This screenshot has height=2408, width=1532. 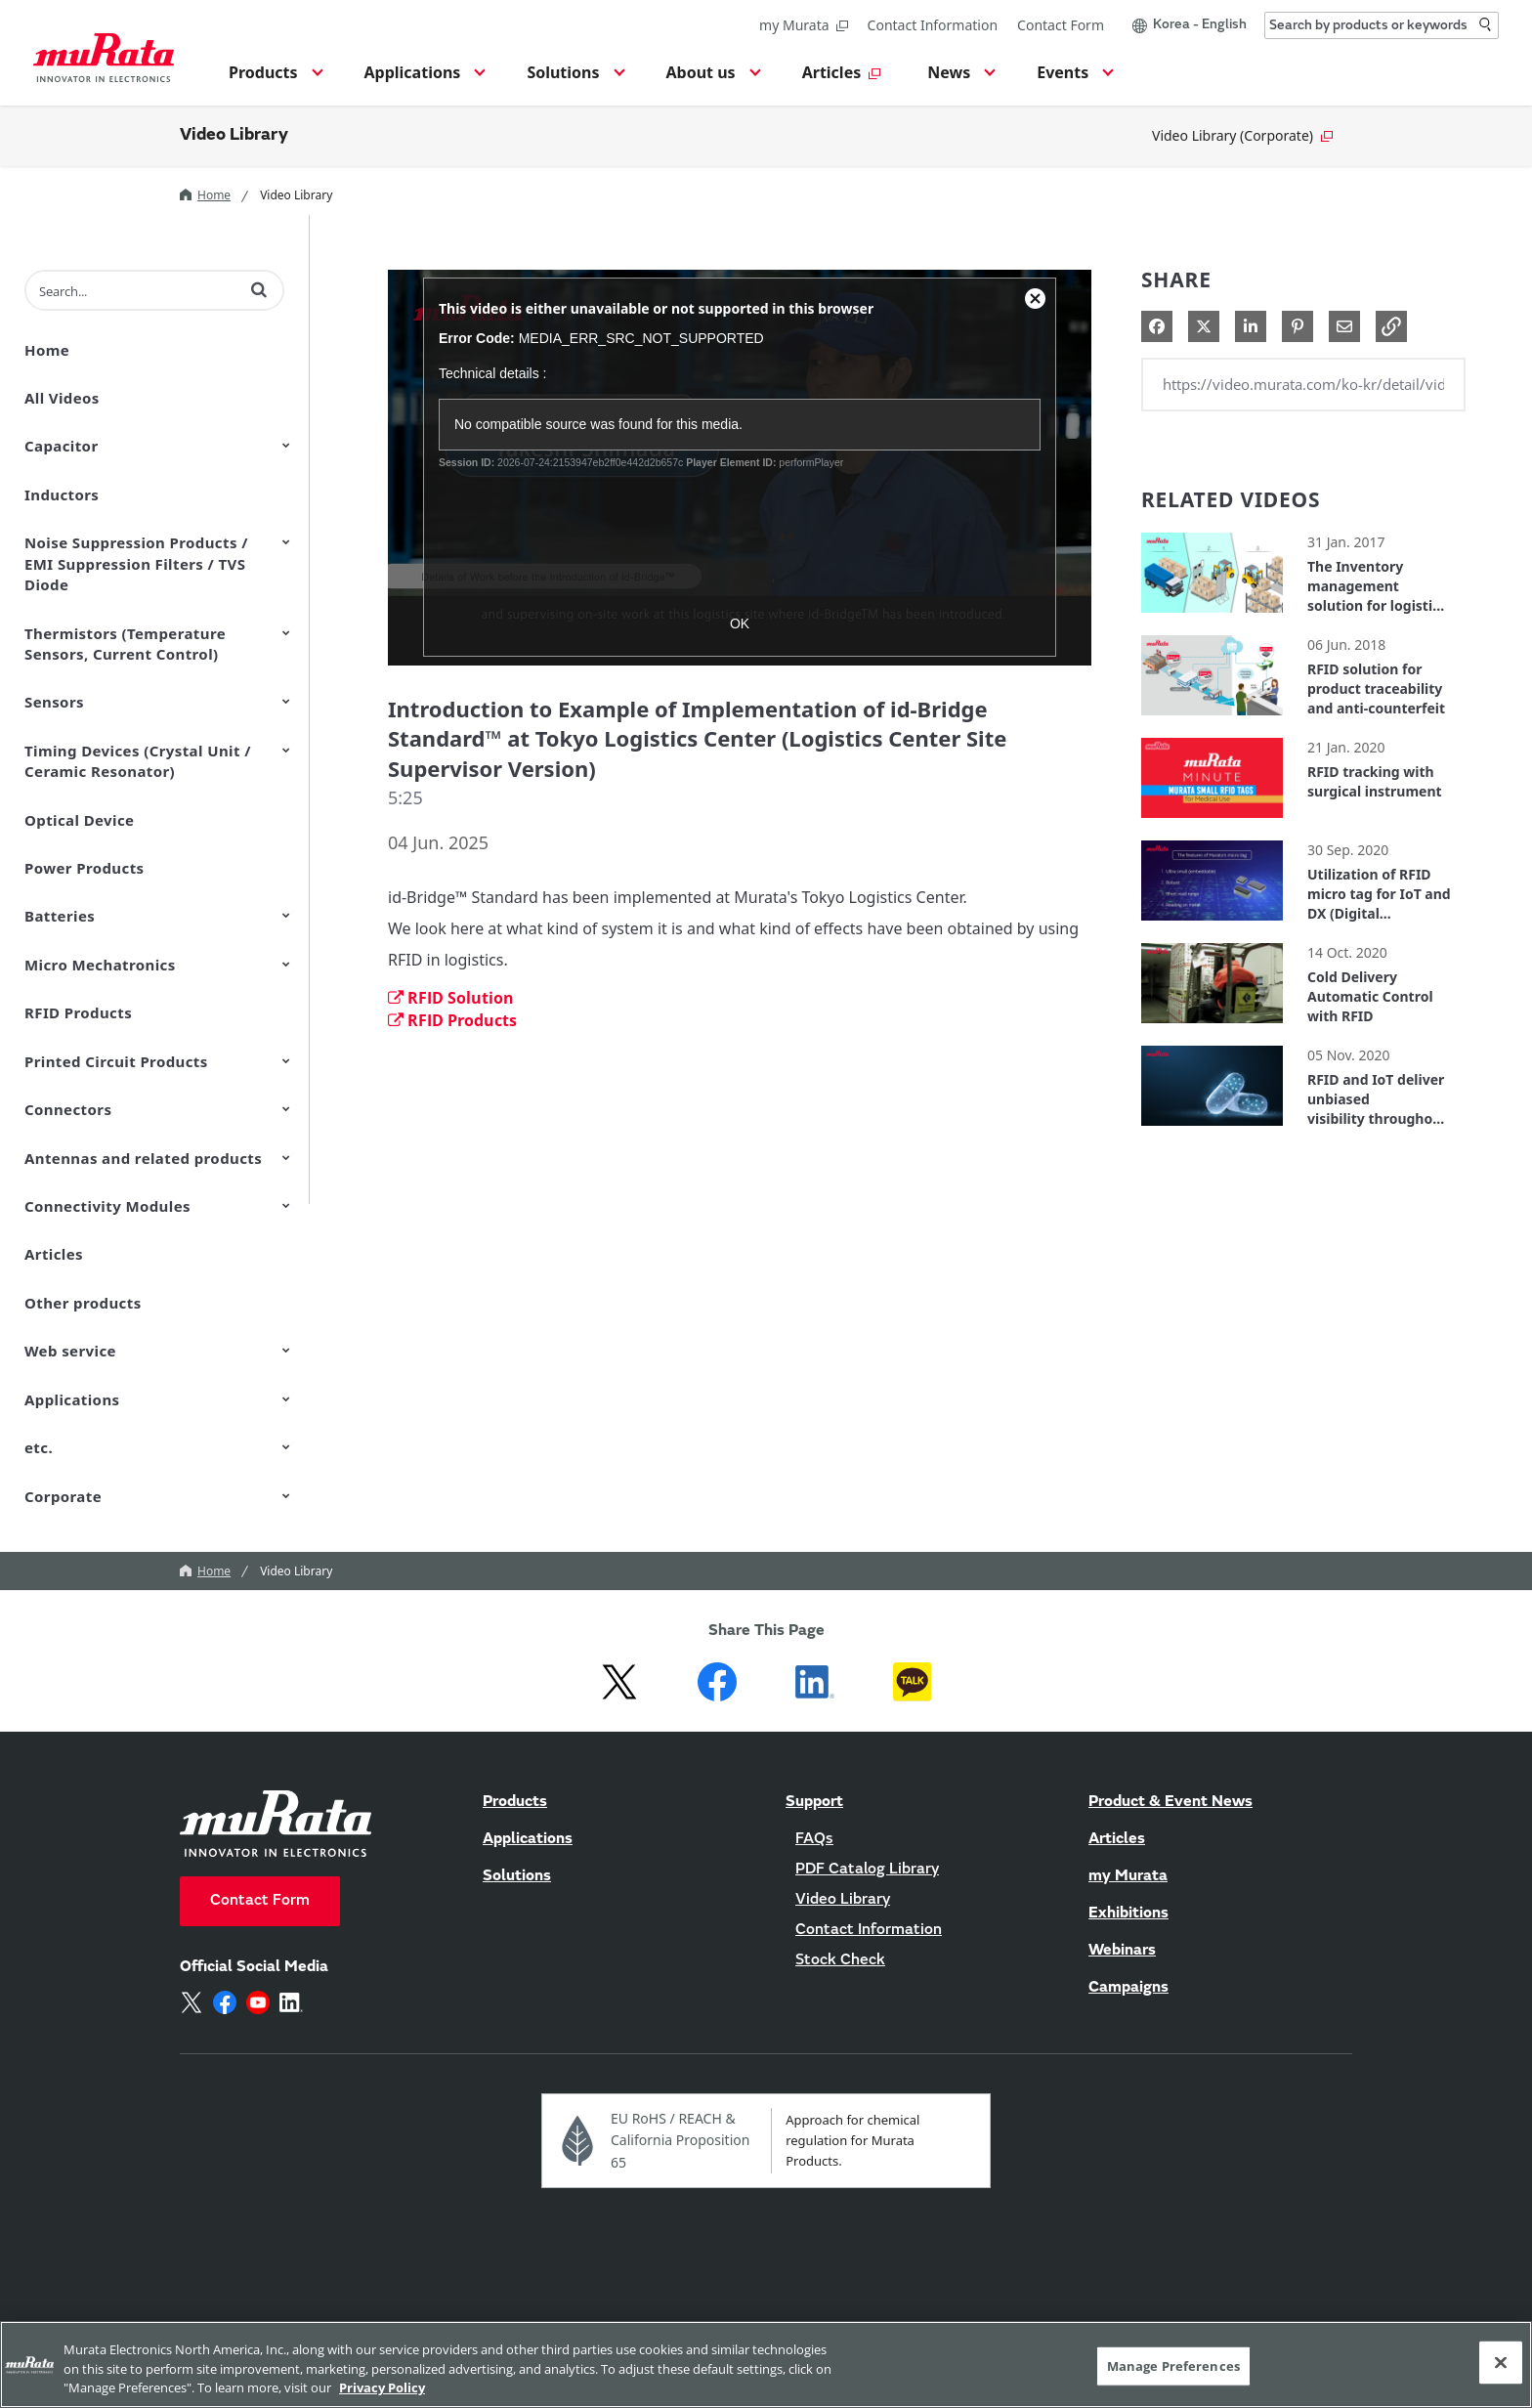 What do you see at coordinates (71, 1399) in the screenshot?
I see `Applications` at bounding box center [71, 1399].